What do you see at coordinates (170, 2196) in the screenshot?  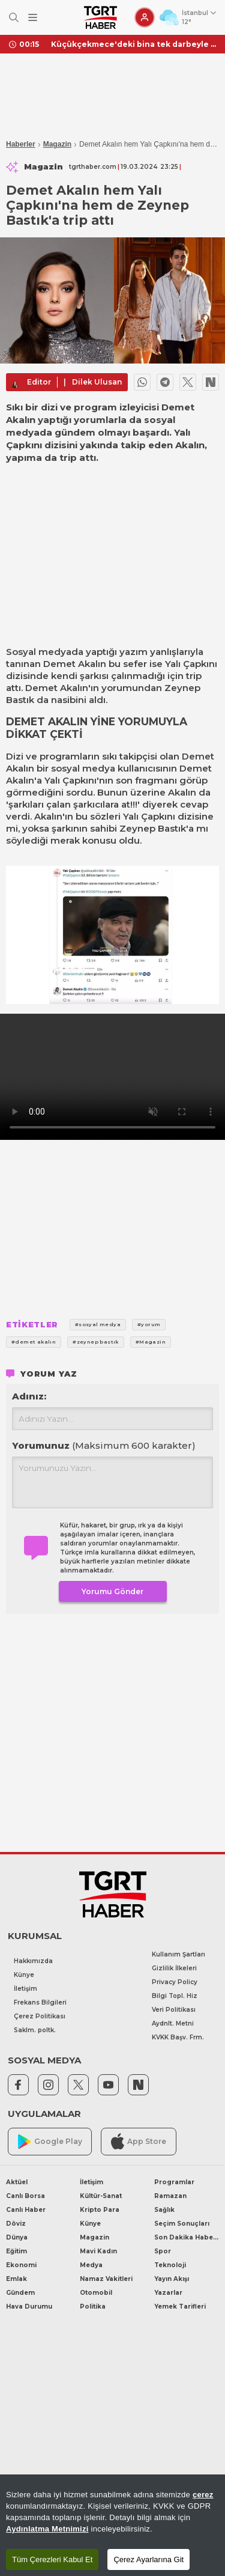 I see `Ramazan` at bounding box center [170, 2196].